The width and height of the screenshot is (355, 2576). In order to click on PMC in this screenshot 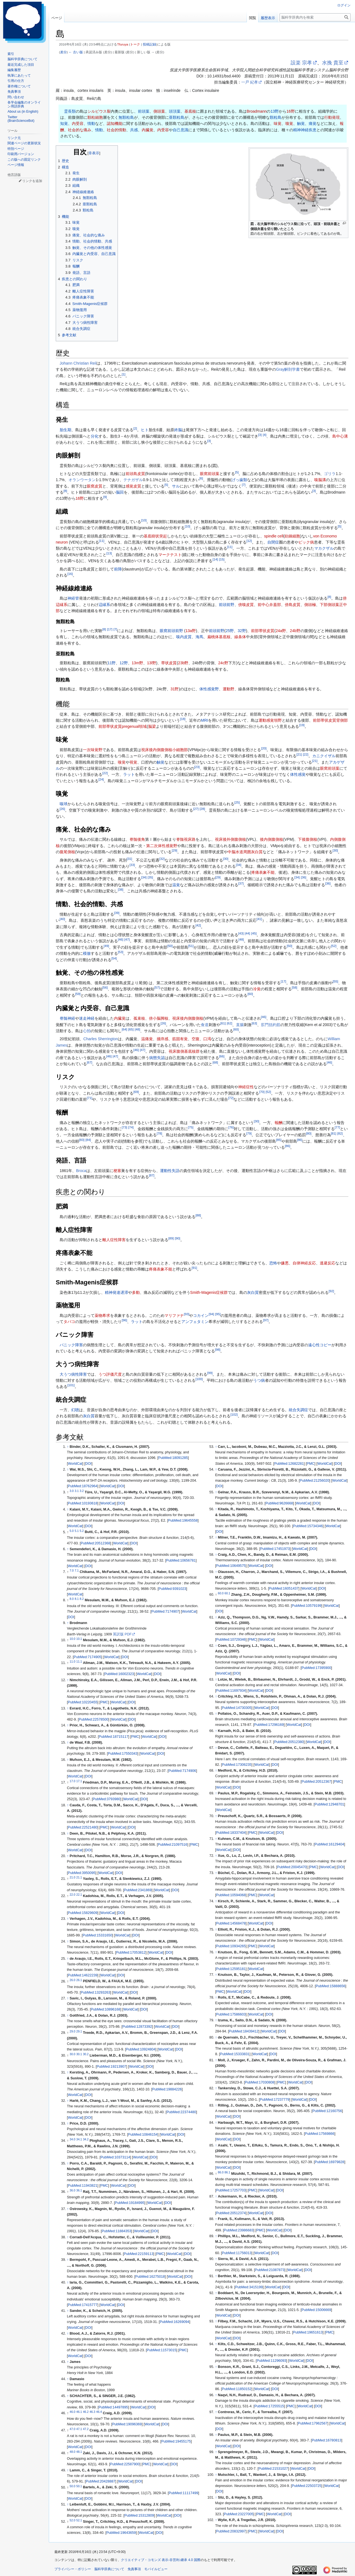, I will do `click(104, 1702)`.